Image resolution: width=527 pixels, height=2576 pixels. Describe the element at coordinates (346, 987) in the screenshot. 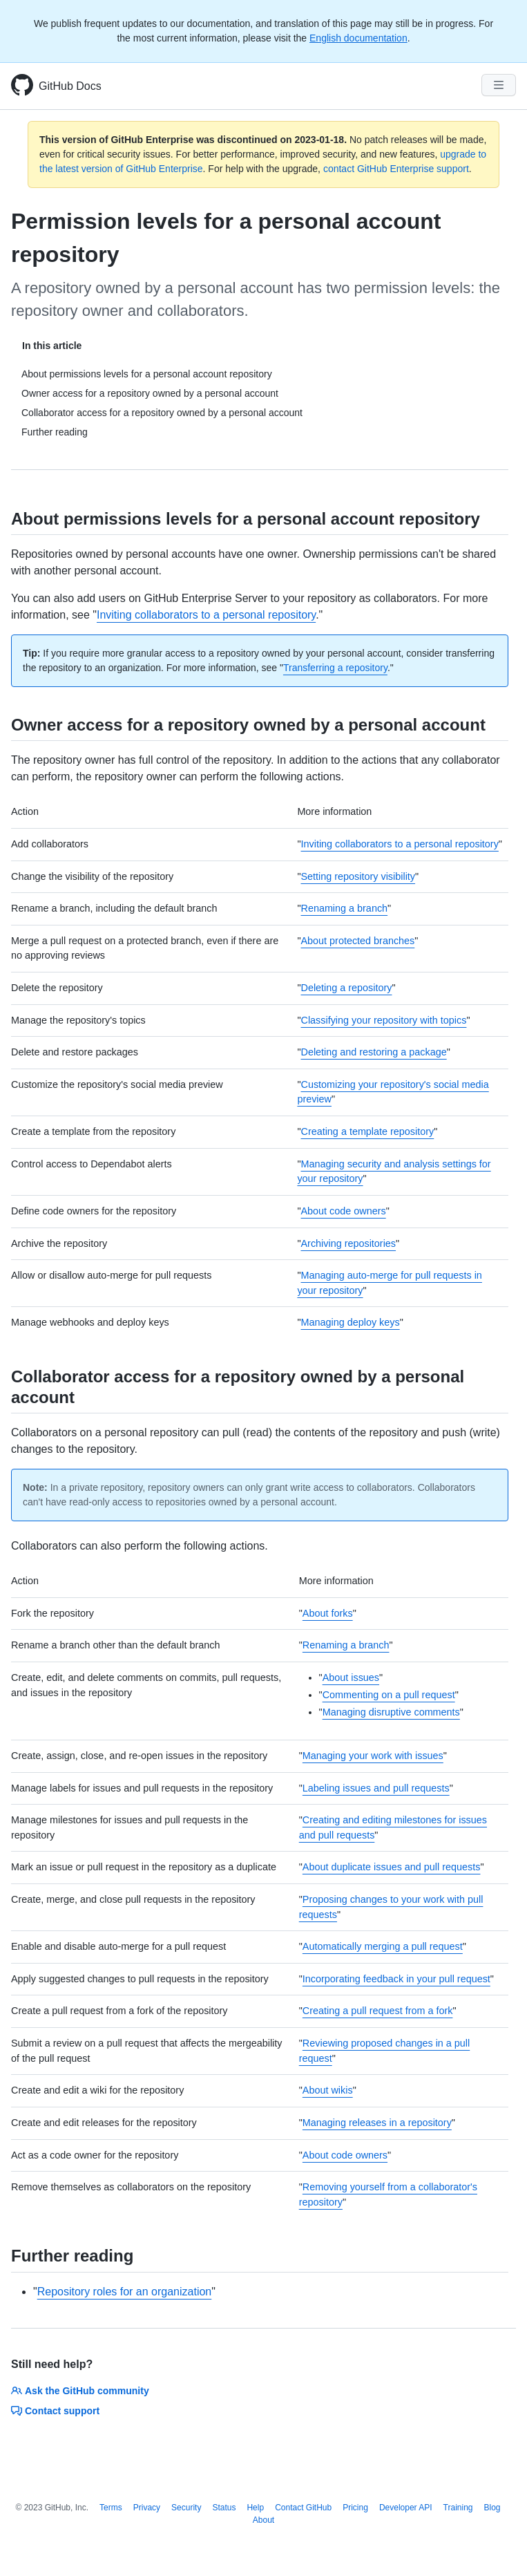

I see `Deleting a repository` at that location.